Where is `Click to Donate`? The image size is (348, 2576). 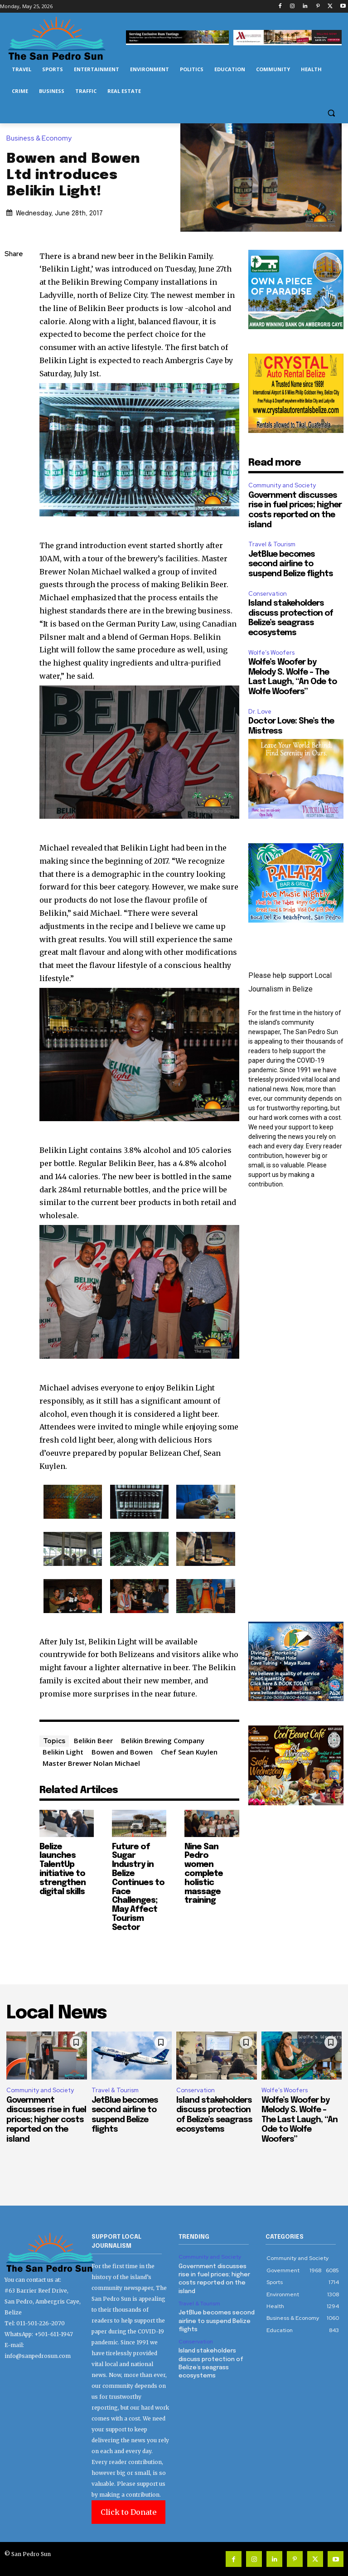
Click to Donate is located at coordinates (128, 2512).